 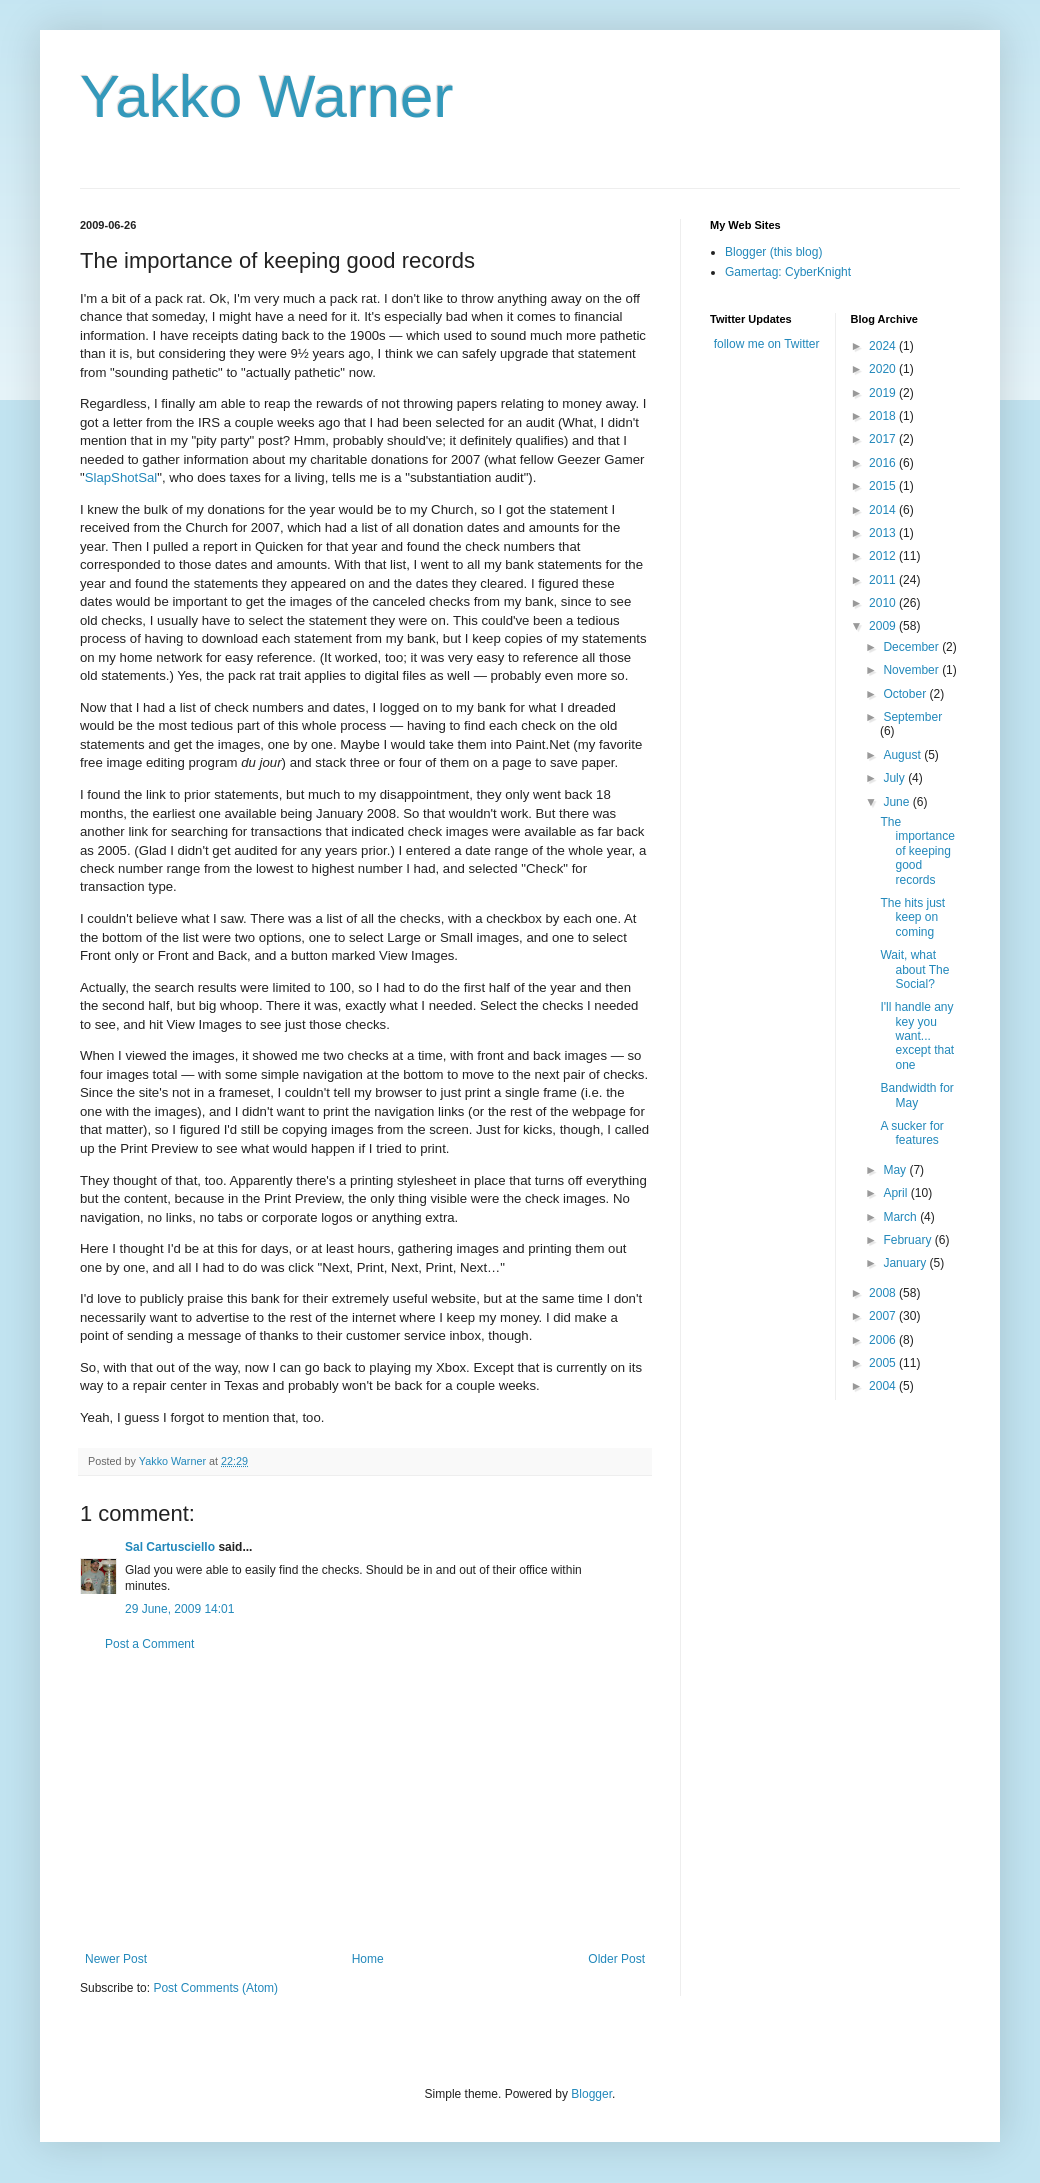 What do you see at coordinates (903, 755) in the screenshot?
I see `August` at bounding box center [903, 755].